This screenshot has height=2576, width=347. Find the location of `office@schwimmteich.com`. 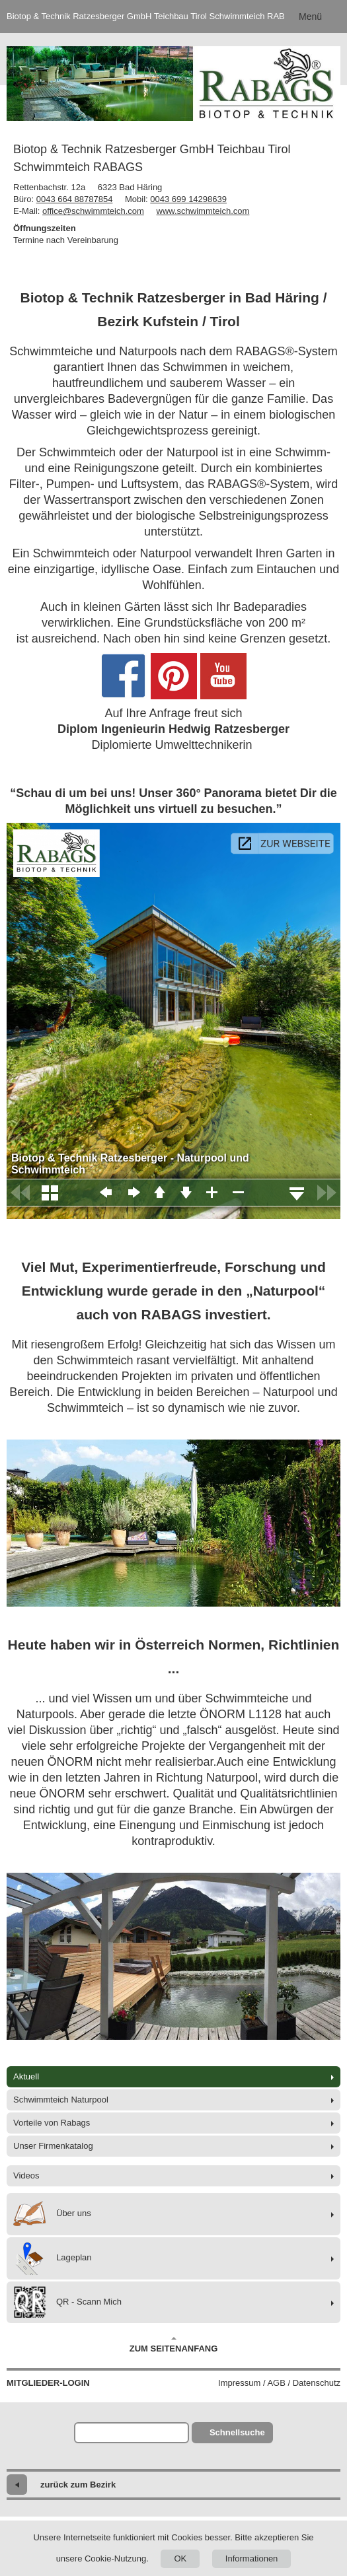

office@schwimmteich.com is located at coordinates (93, 211).